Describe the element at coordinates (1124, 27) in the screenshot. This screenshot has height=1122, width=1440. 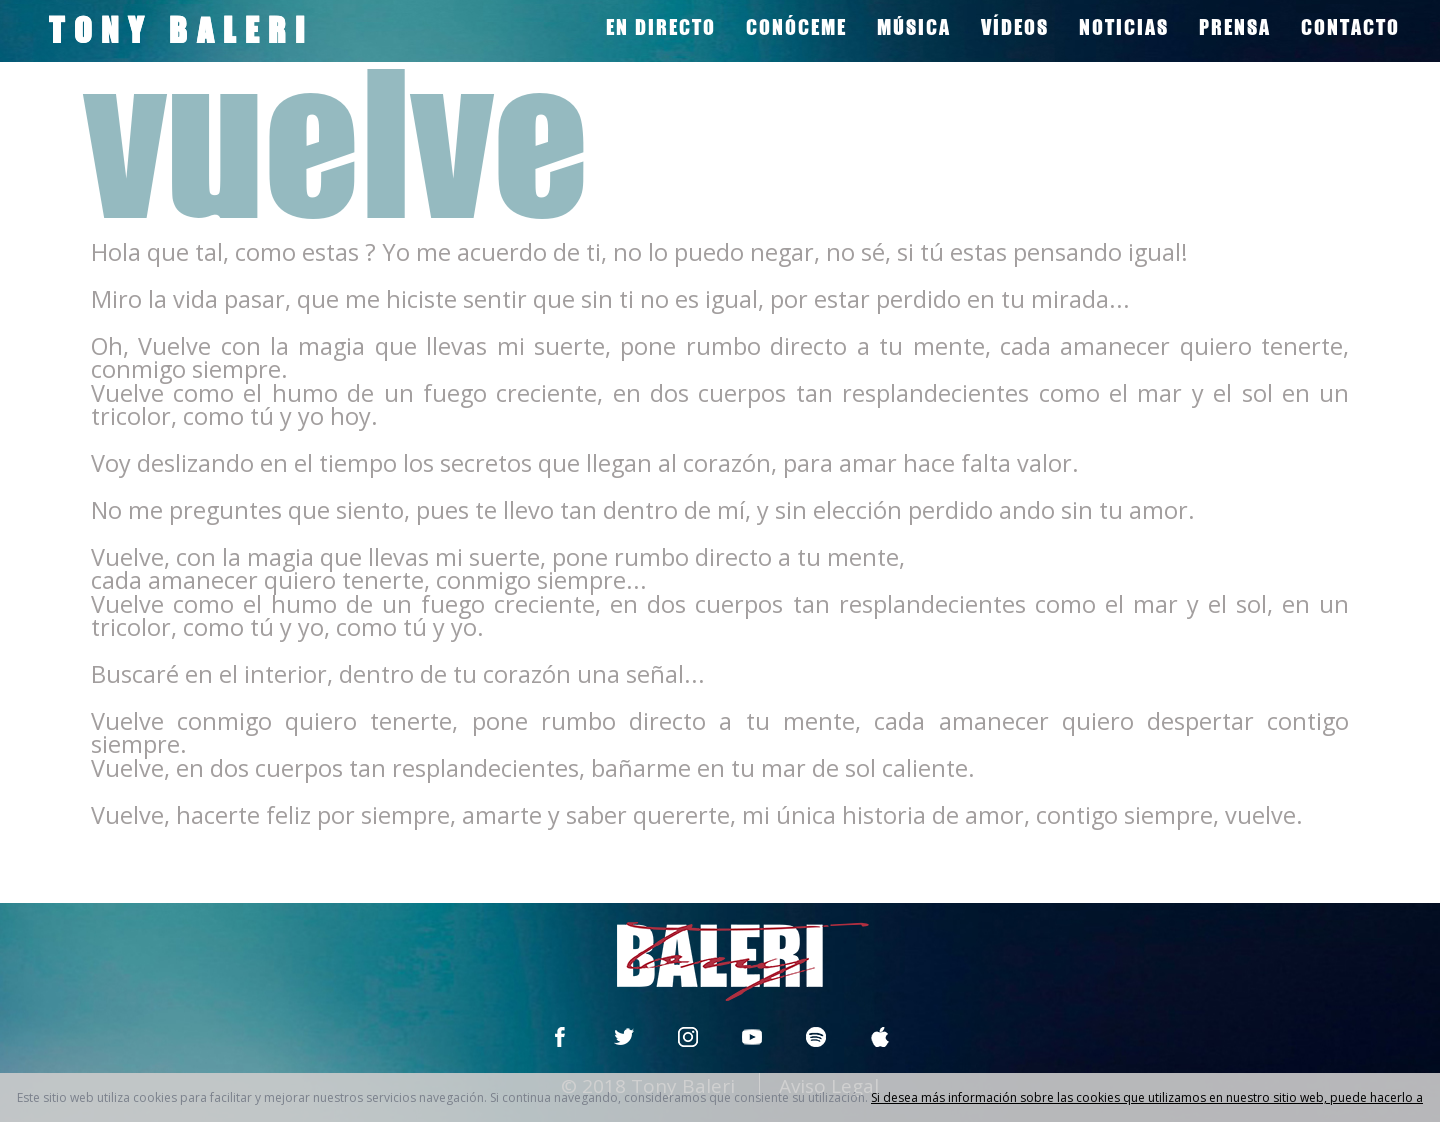
I see `NOTICIAS` at that location.